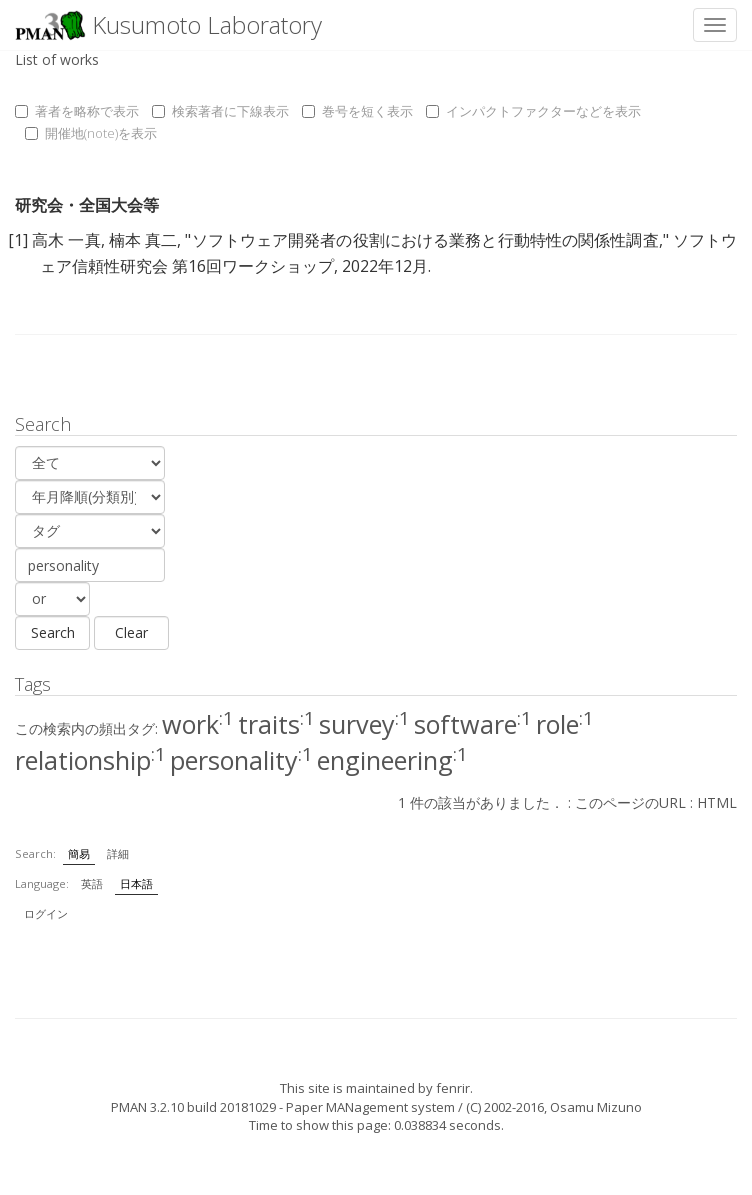  I want to click on 高木 一真, so click(66, 240).